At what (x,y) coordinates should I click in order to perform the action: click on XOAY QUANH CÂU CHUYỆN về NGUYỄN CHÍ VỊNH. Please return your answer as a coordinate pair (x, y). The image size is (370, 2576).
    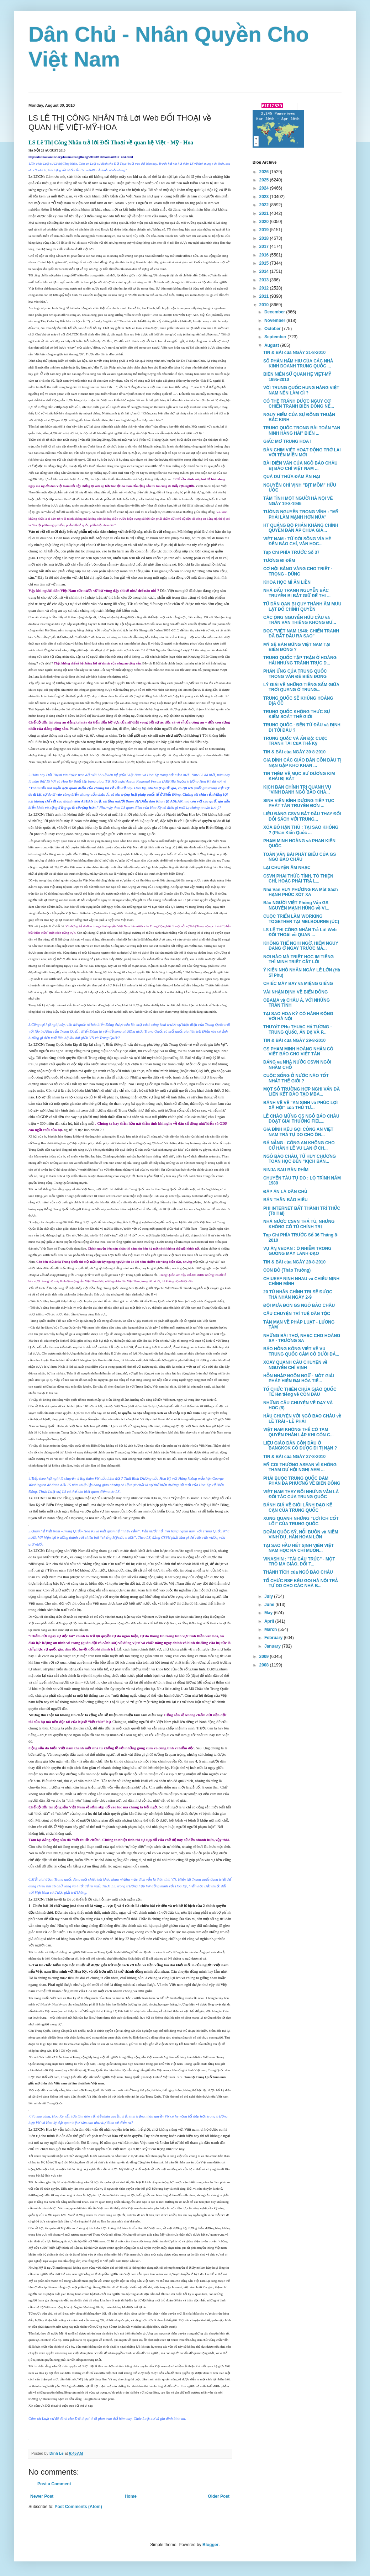
    Looking at the image, I should click on (295, 1365).